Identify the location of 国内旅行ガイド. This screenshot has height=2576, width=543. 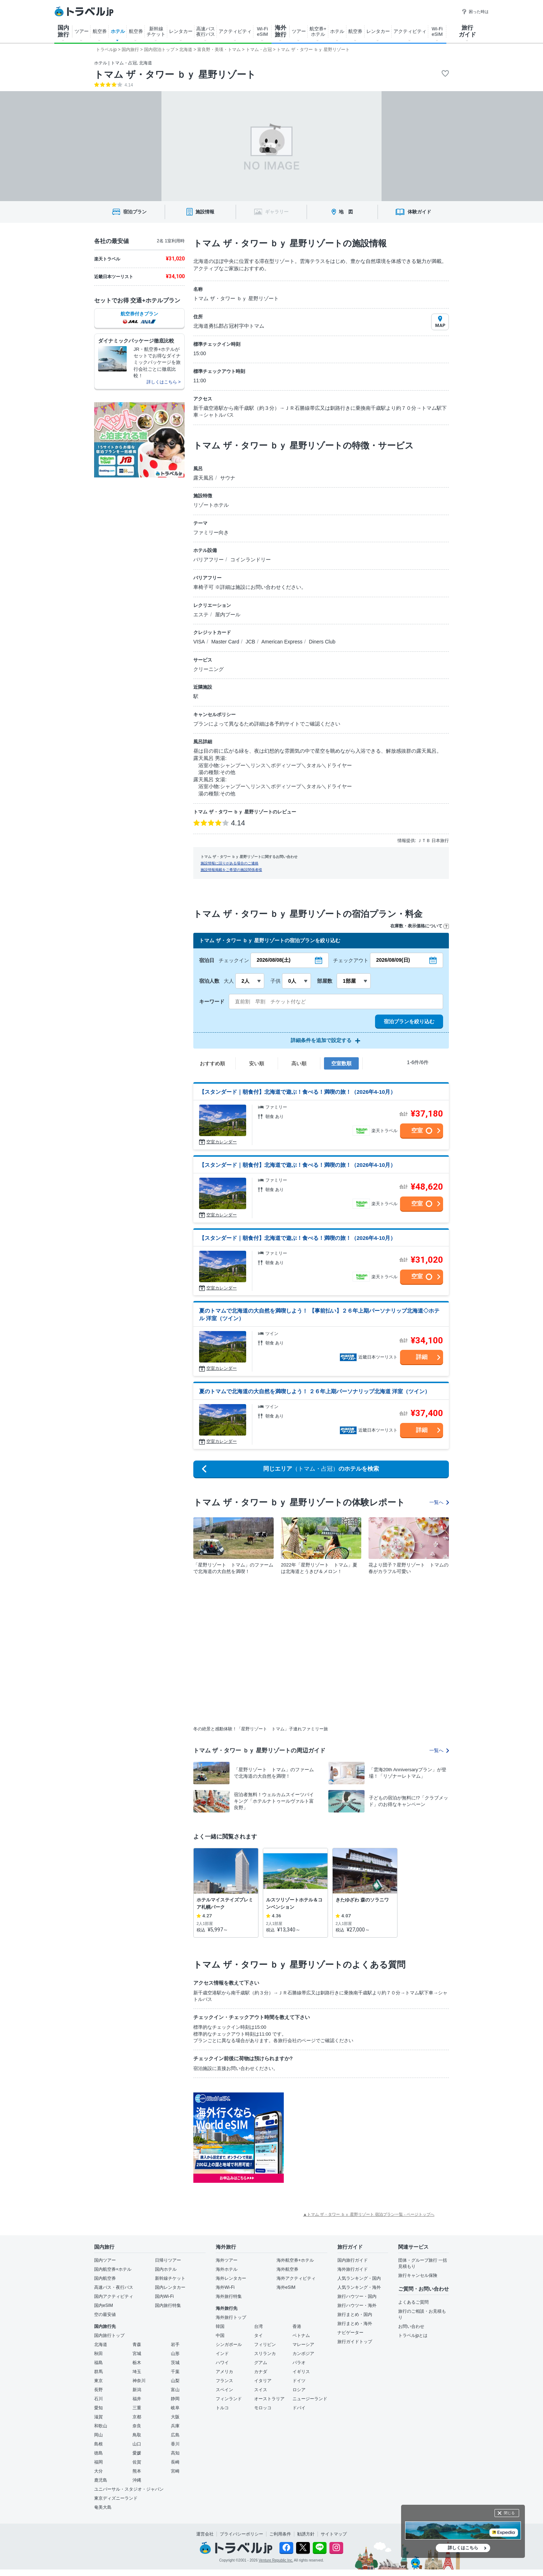
(352, 2260).